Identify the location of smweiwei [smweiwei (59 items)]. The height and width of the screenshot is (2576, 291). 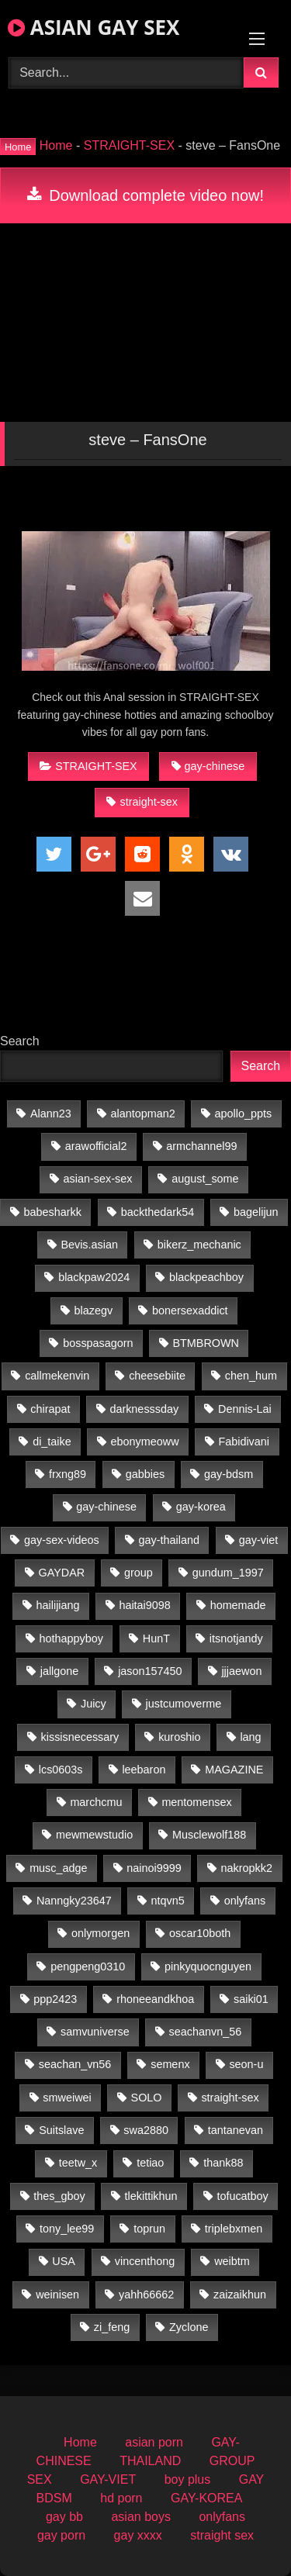
(67, 2097).